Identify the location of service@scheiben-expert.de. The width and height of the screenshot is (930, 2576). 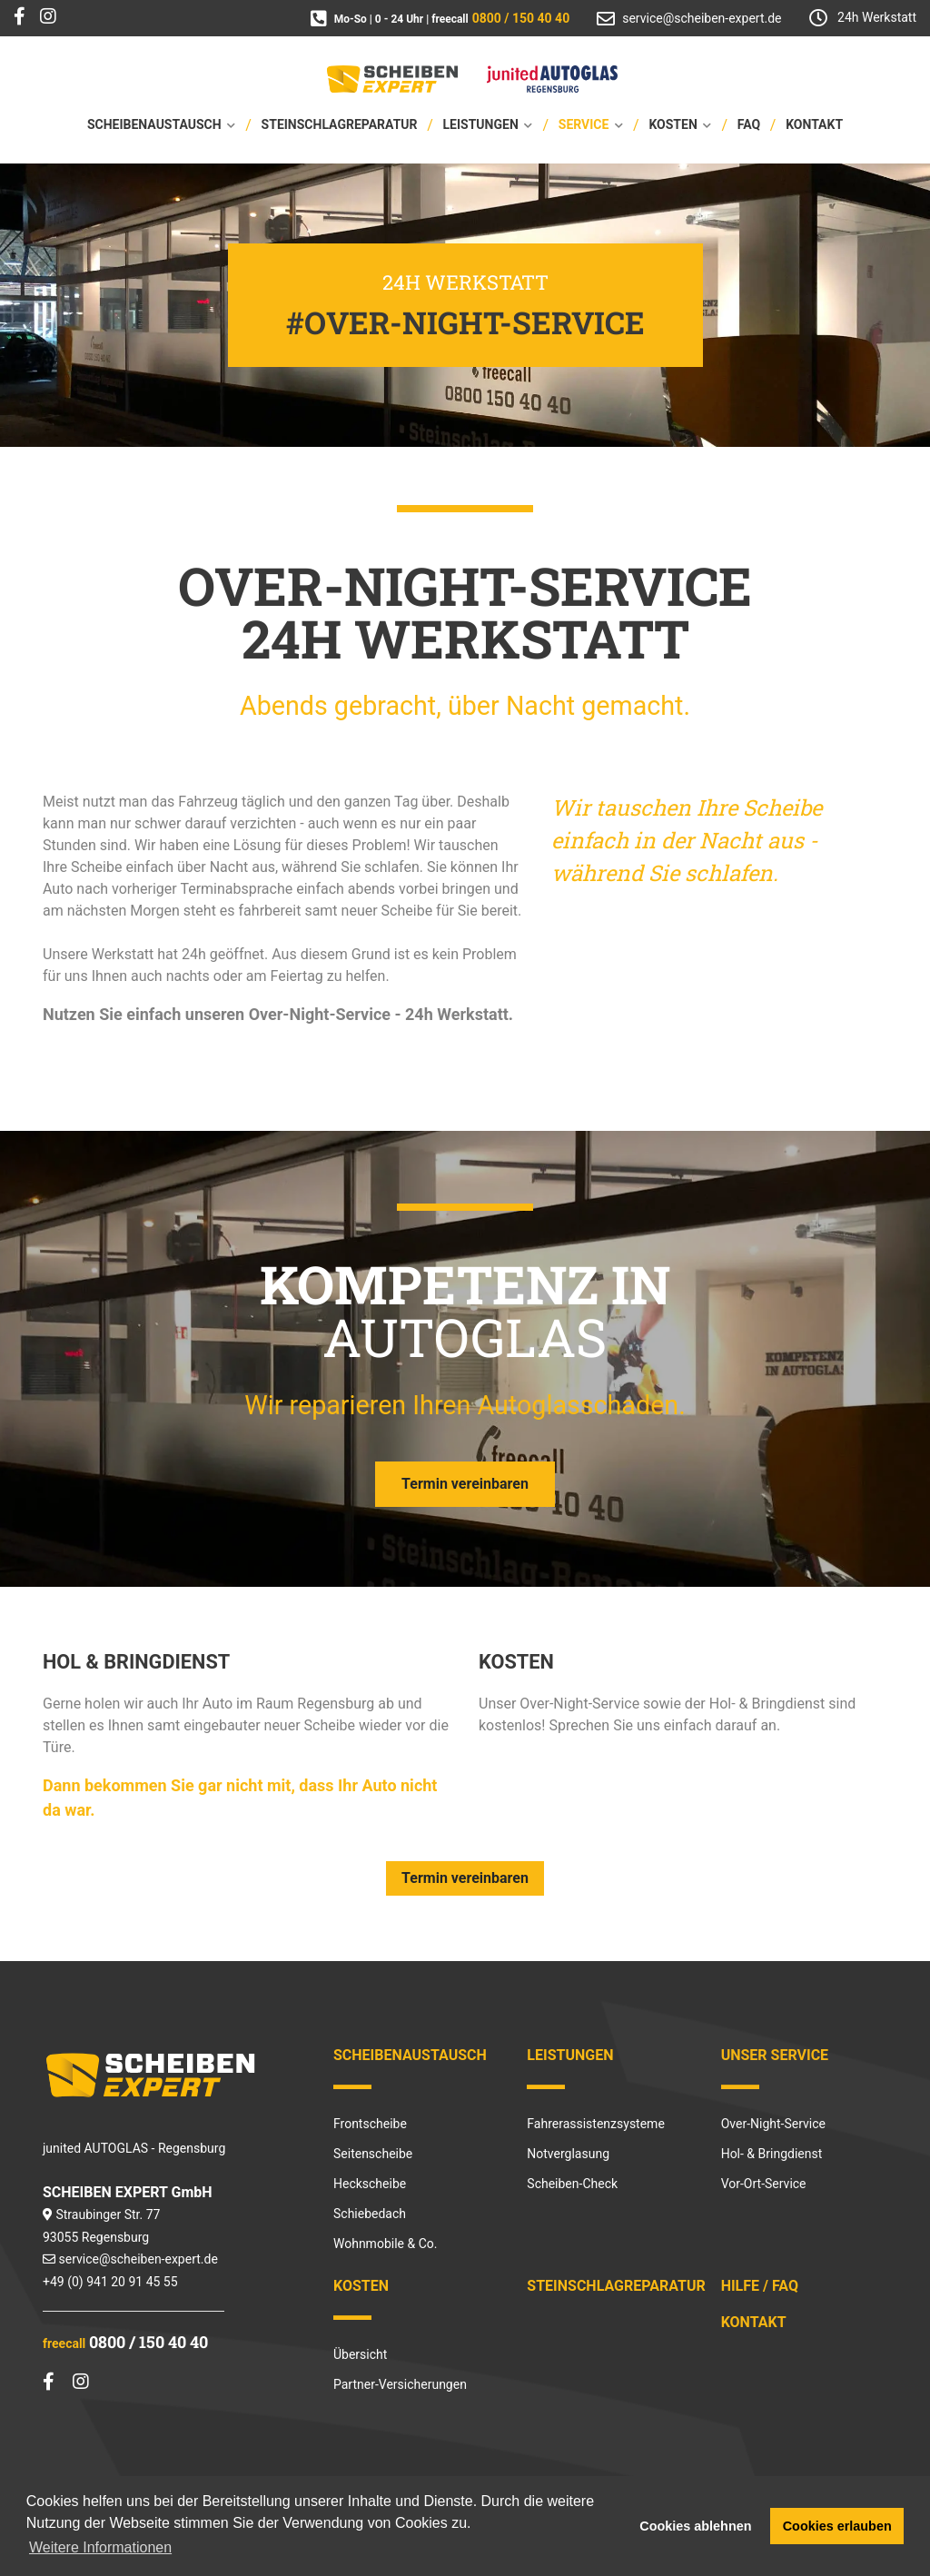
(137, 2259).